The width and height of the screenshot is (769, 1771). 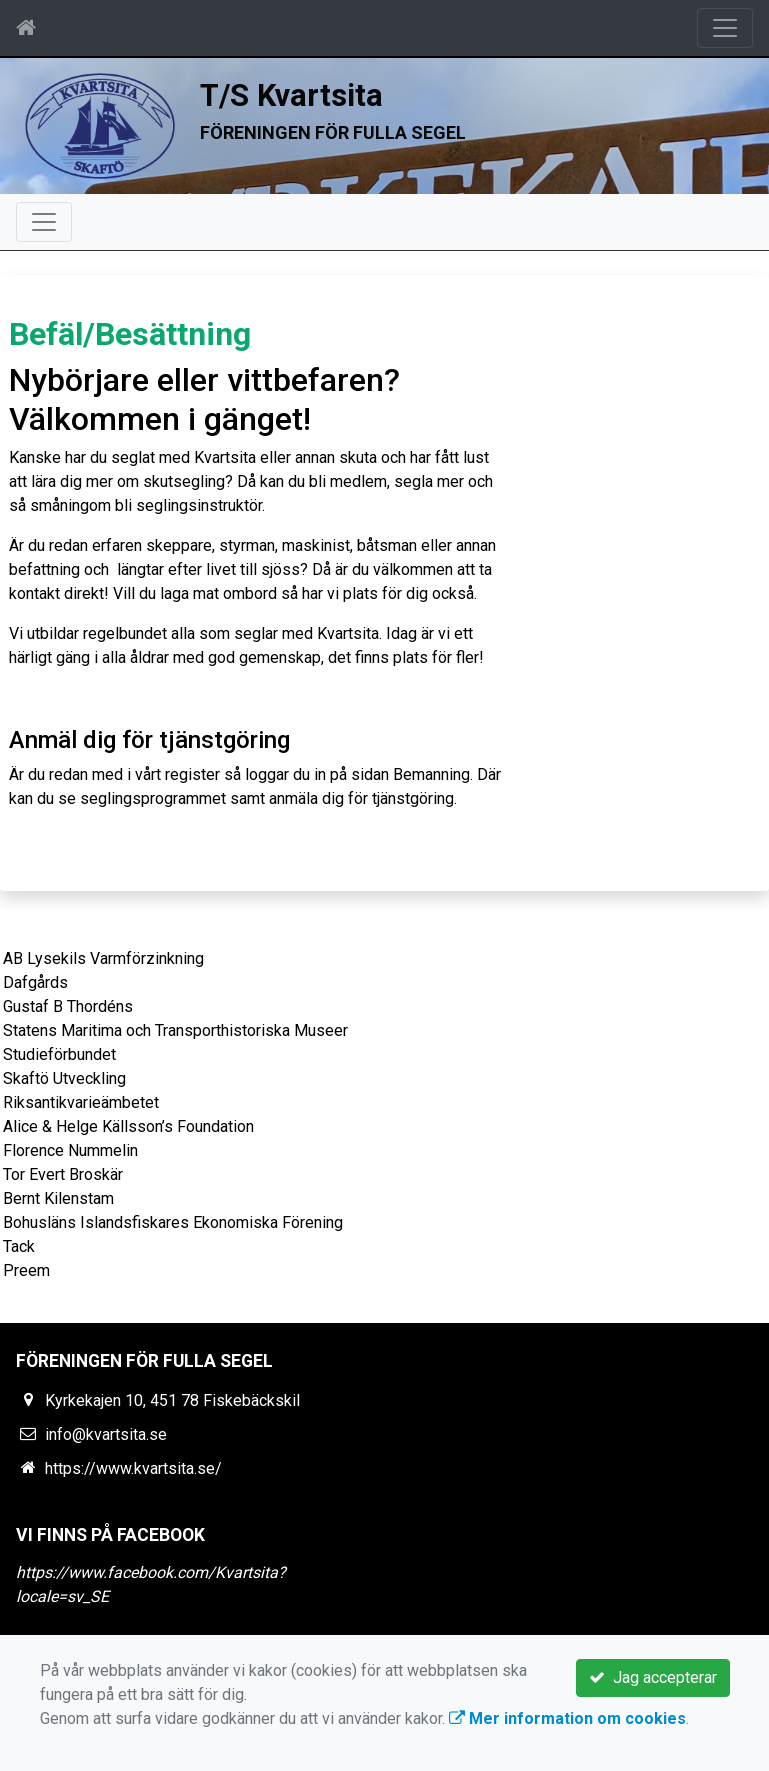 What do you see at coordinates (653, 1677) in the screenshot?
I see `Jag accepterar` at bounding box center [653, 1677].